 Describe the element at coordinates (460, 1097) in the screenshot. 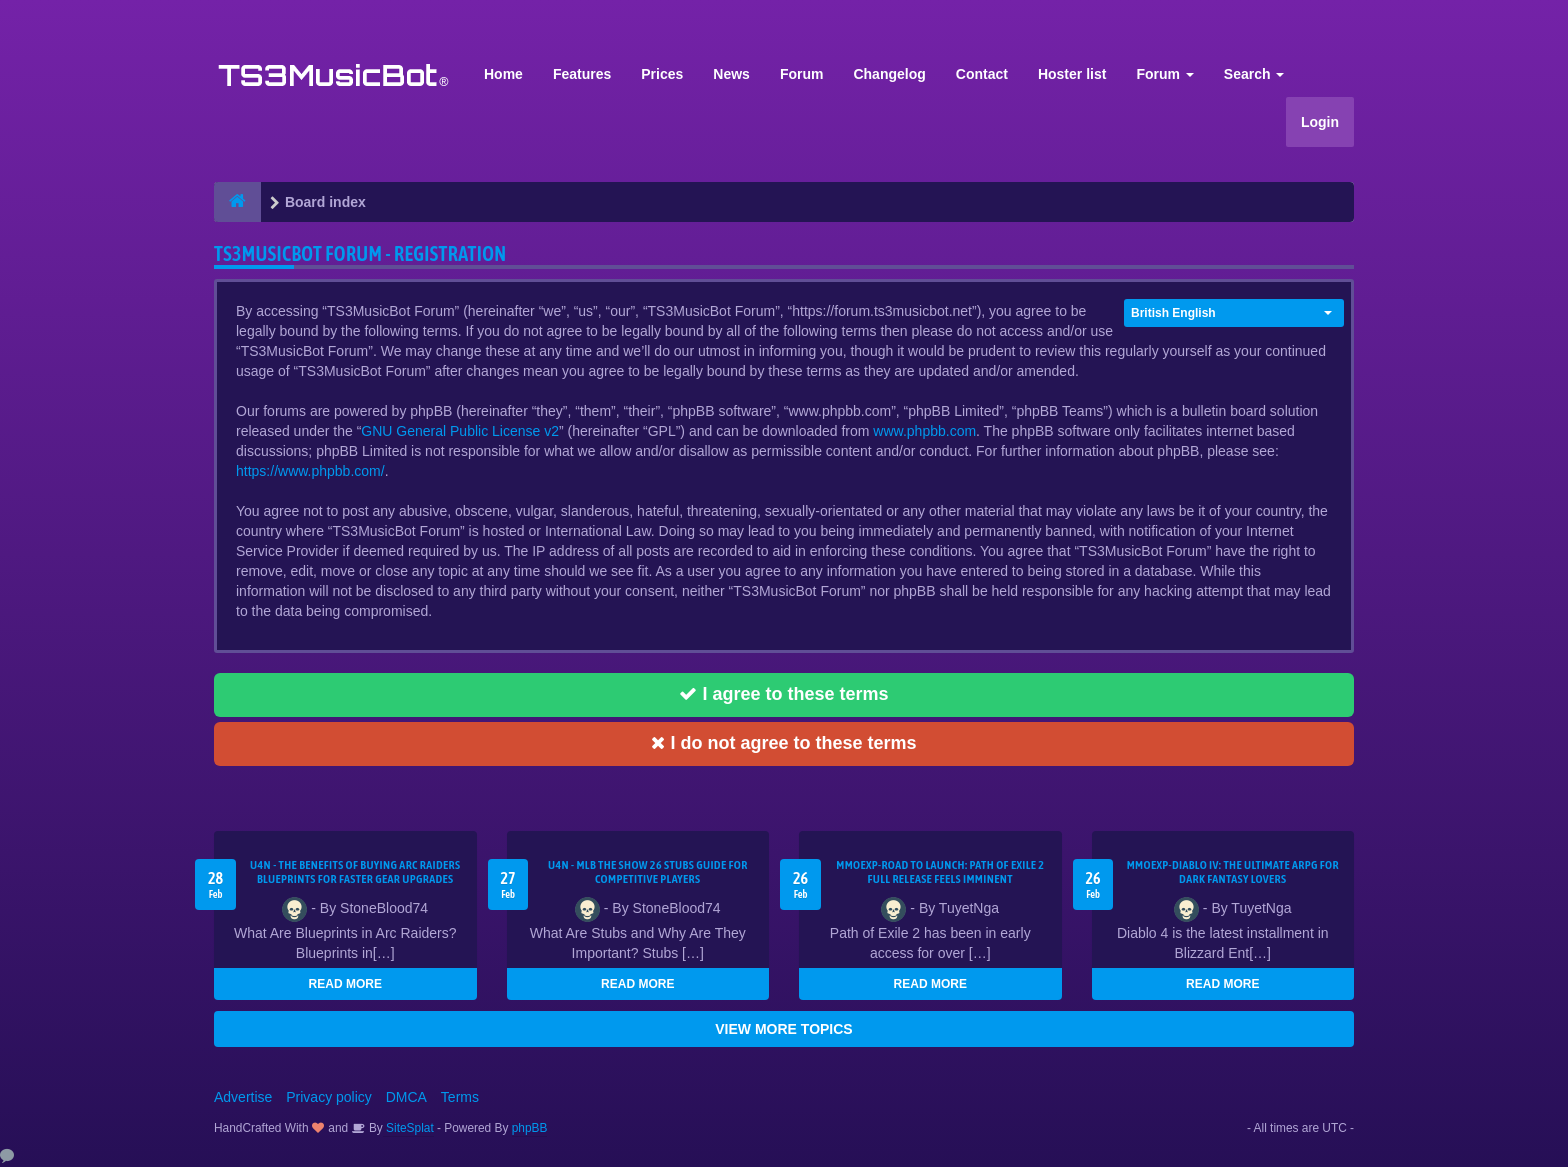

I see `Terms` at that location.